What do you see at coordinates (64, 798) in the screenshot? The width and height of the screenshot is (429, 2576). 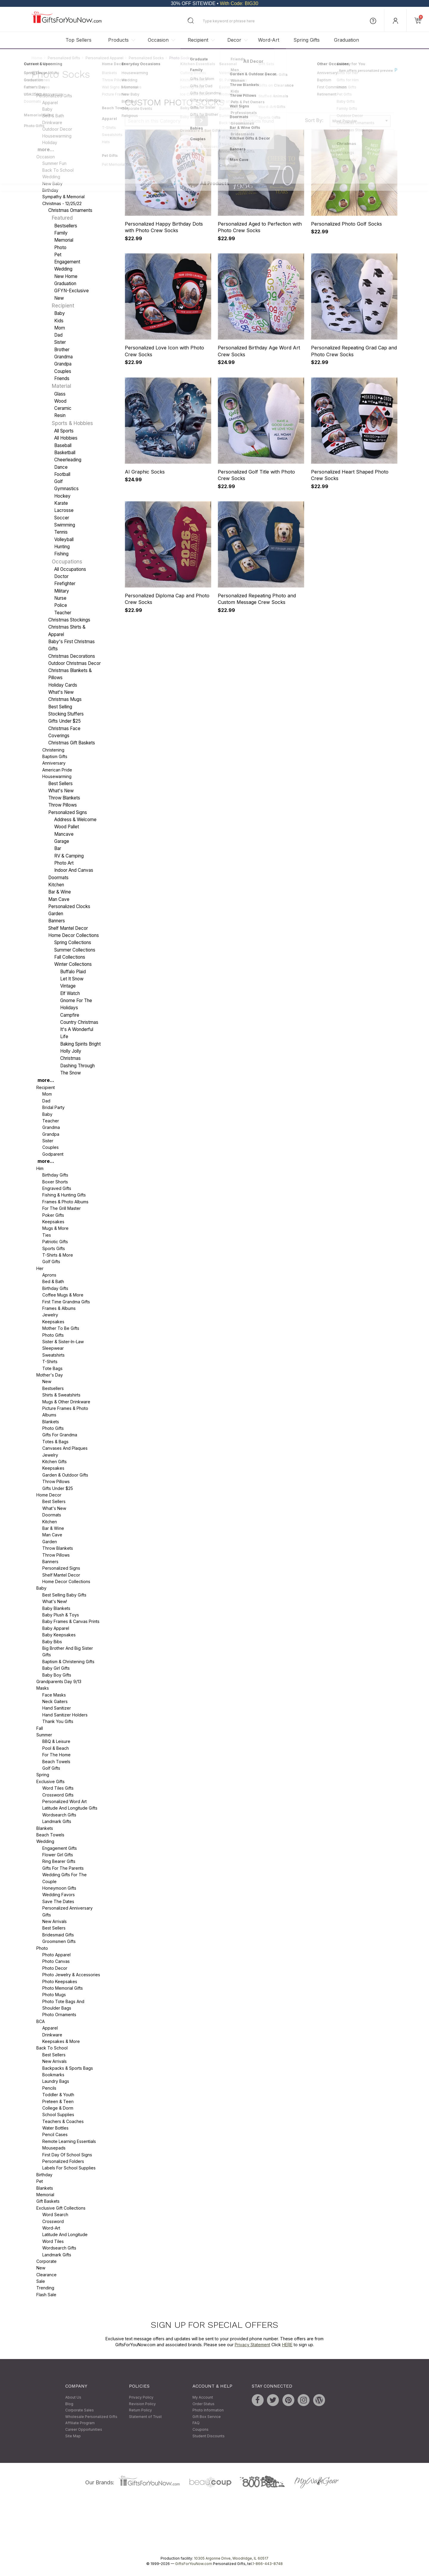 I see `Throw Blankets` at bounding box center [64, 798].